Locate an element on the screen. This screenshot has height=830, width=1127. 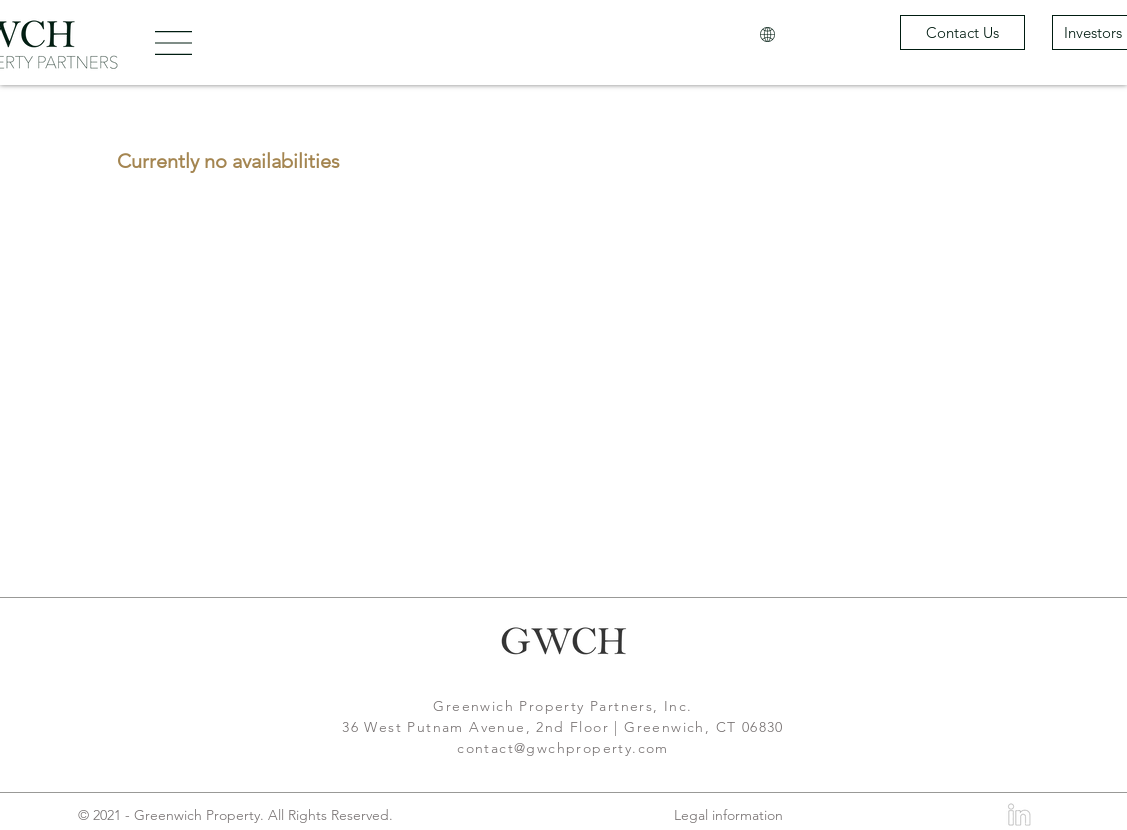
[button] is located at coordinates (173, 43).